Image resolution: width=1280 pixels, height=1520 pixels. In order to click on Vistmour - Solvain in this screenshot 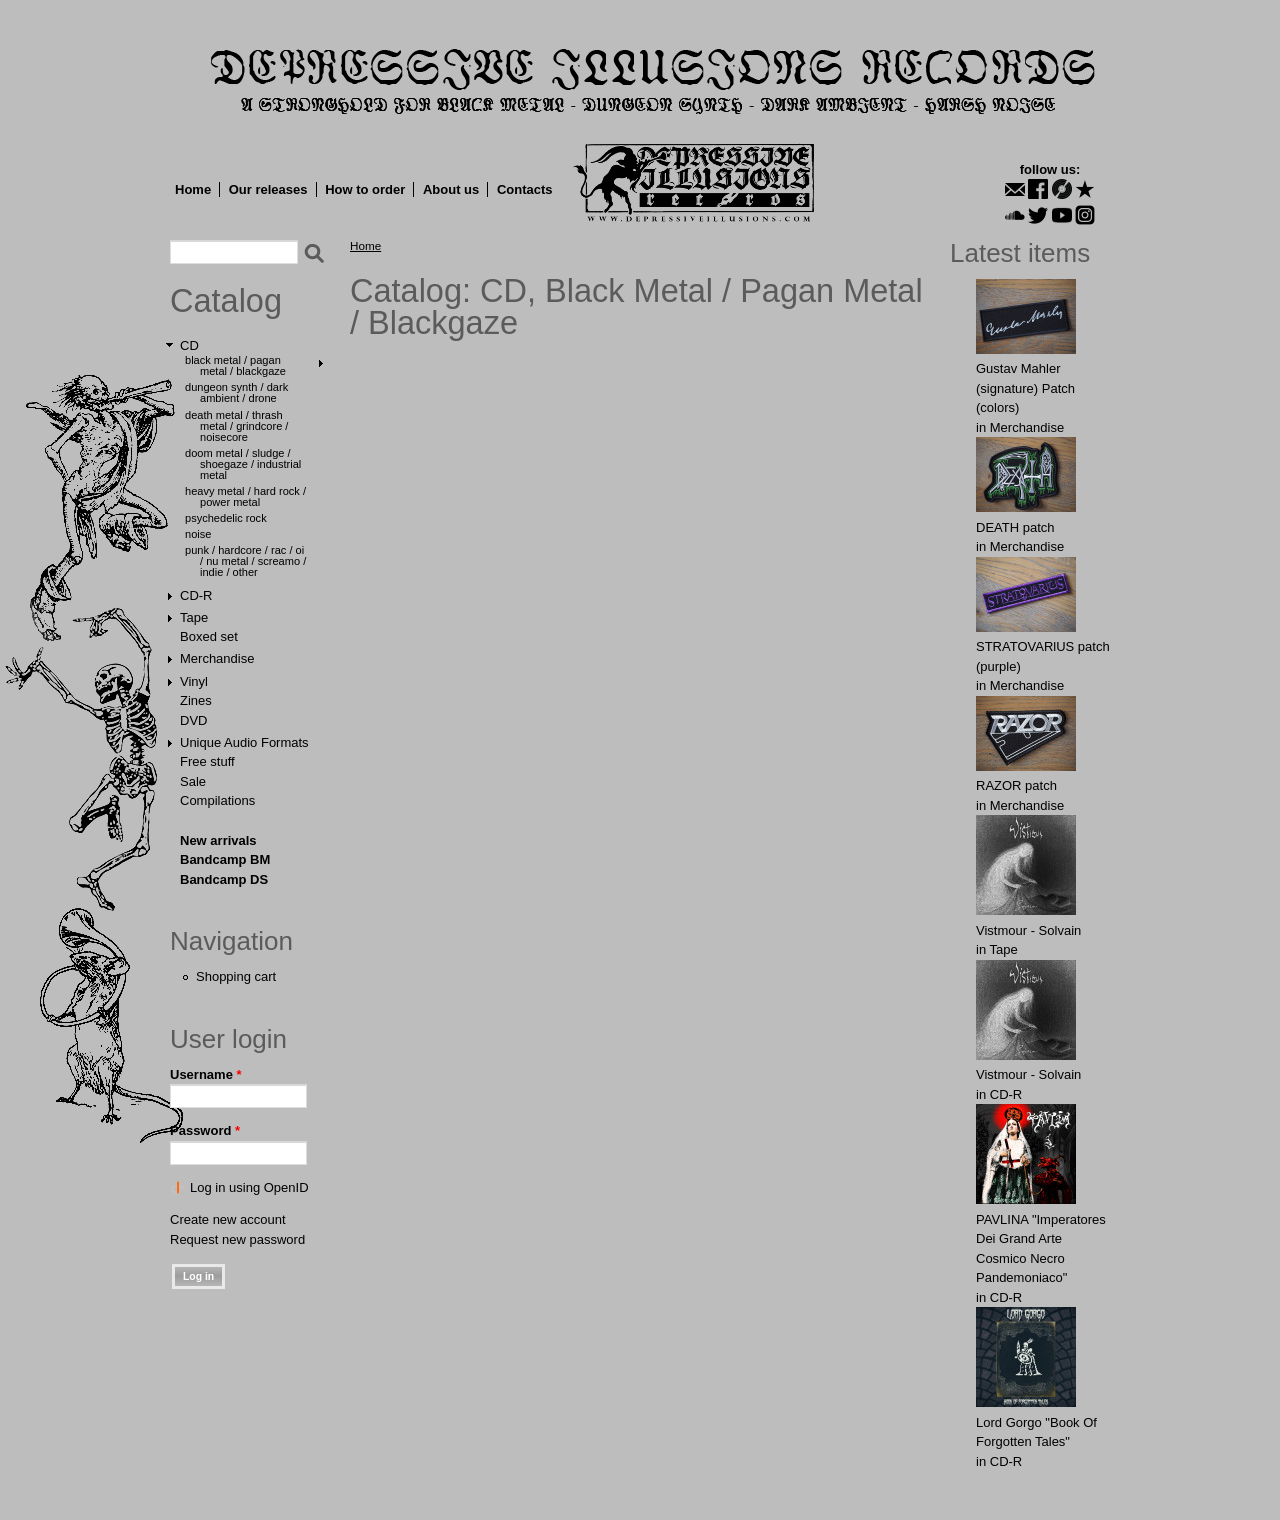, I will do `click(1028, 930)`.